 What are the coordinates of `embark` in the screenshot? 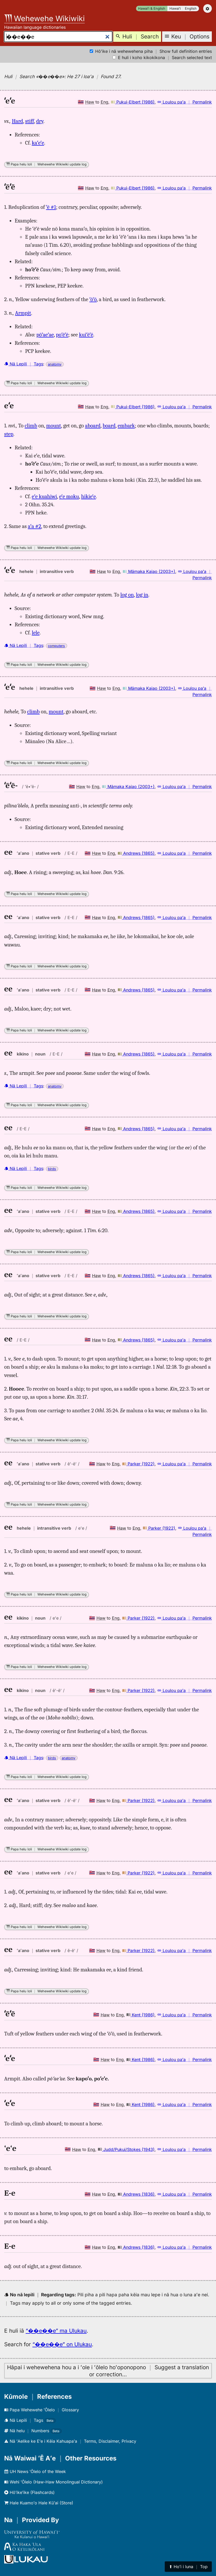 It's located at (126, 425).